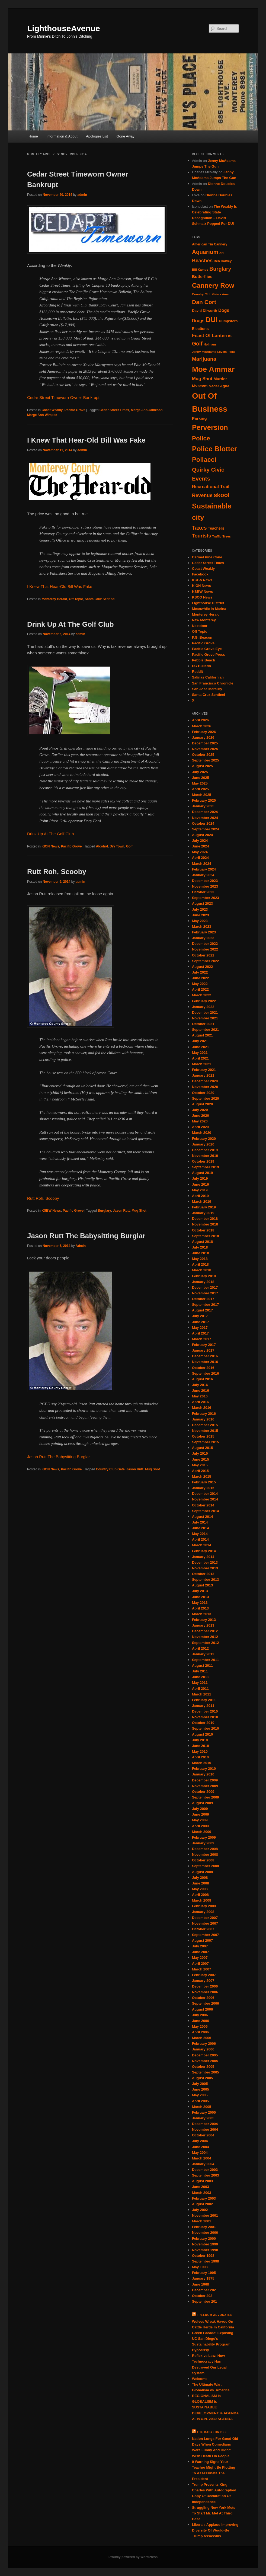 The height and width of the screenshot is (2576, 266). Describe the element at coordinates (200, 984) in the screenshot. I see `May 2022` at that location.